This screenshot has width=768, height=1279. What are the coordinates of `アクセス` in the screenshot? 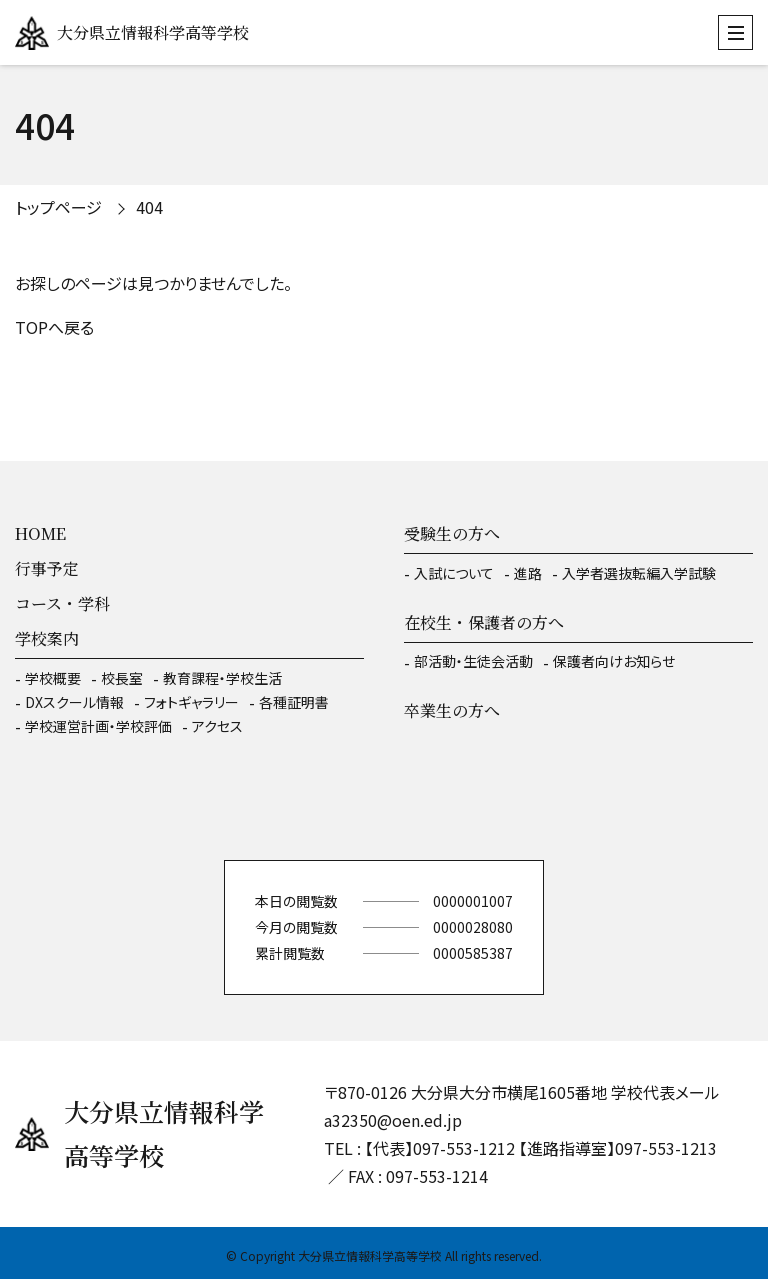 It's located at (217, 726).